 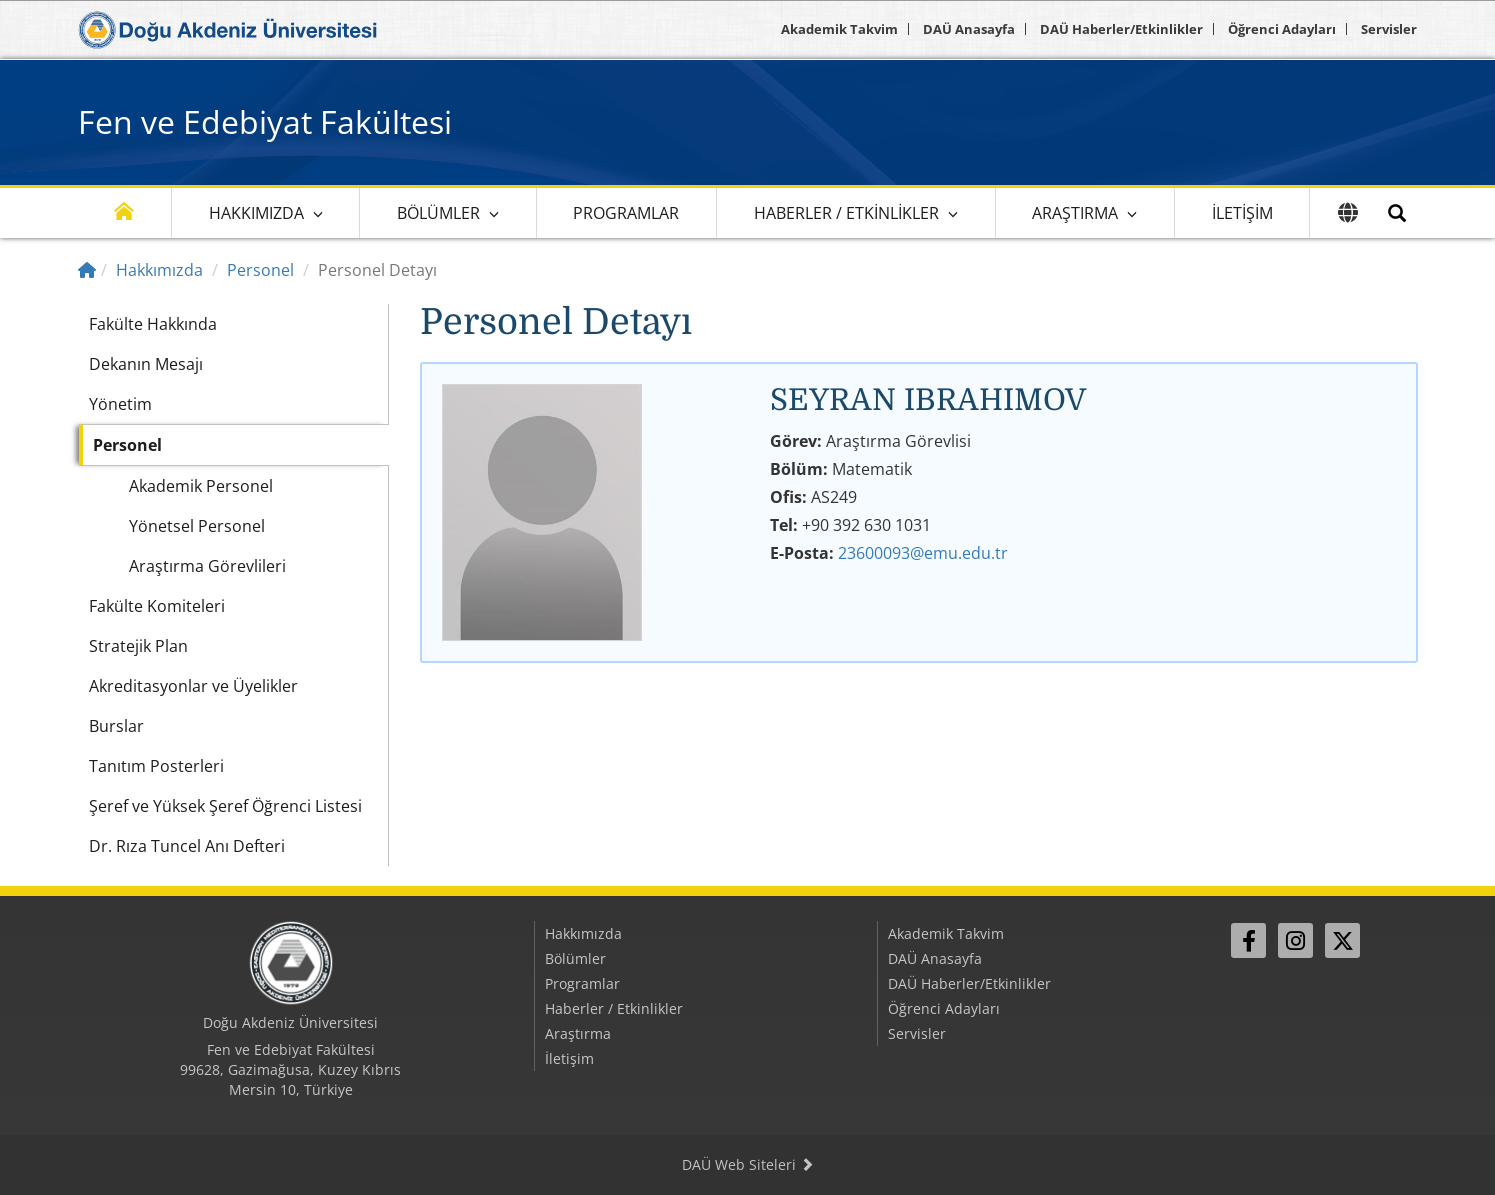 I want to click on Dr. Rıza Tuncel Anı Defteri, so click(x=187, y=846).